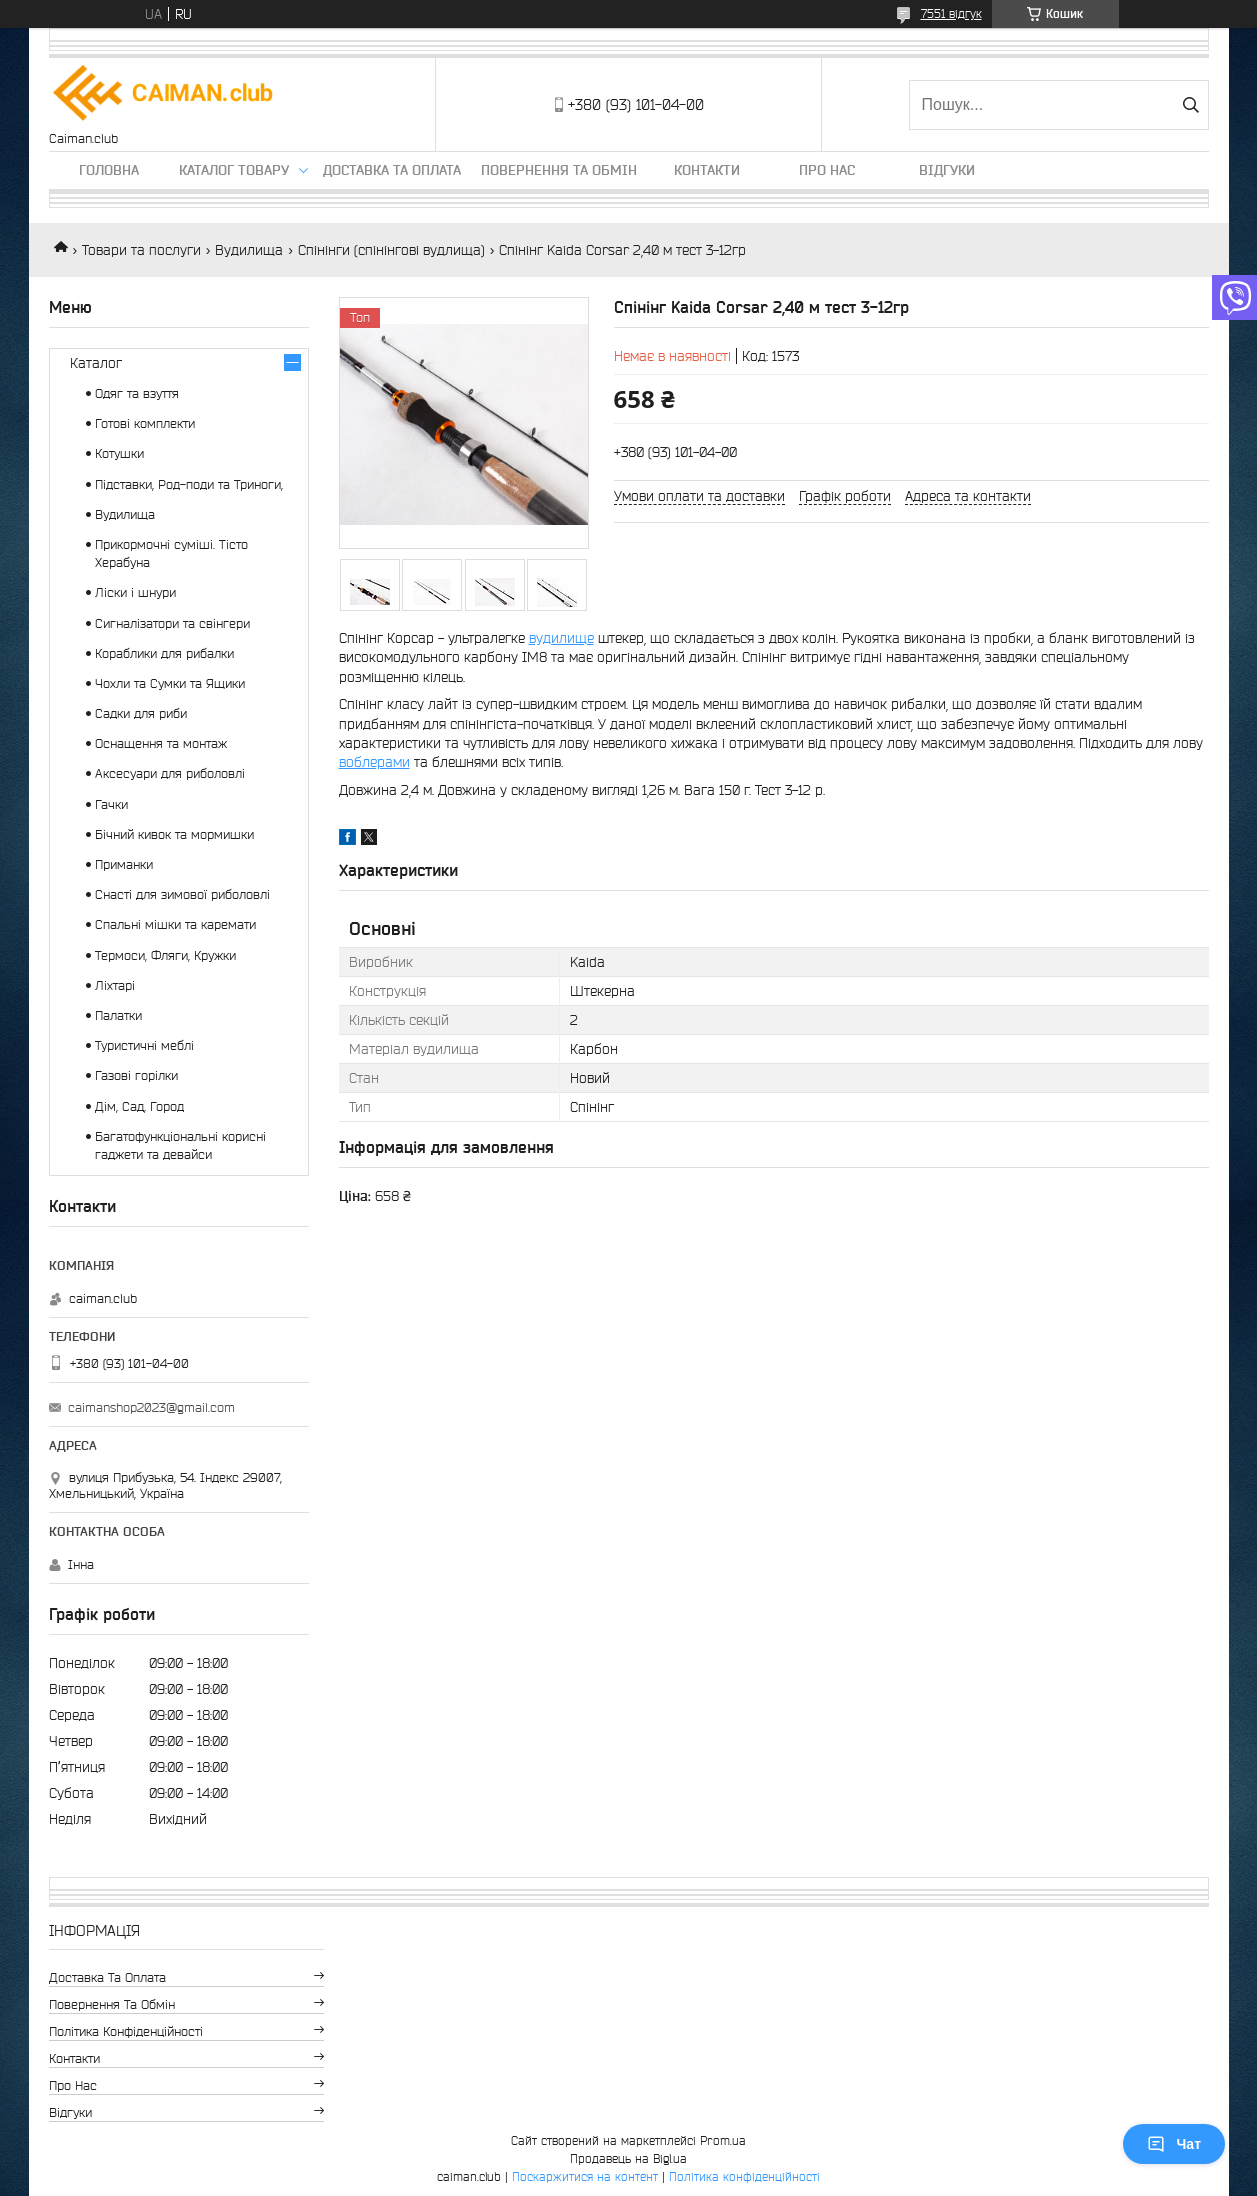 The height and width of the screenshot is (2196, 1257). Describe the element at coordinates (141, 713) in the screenshot. I see `Садки для риби` at that location.